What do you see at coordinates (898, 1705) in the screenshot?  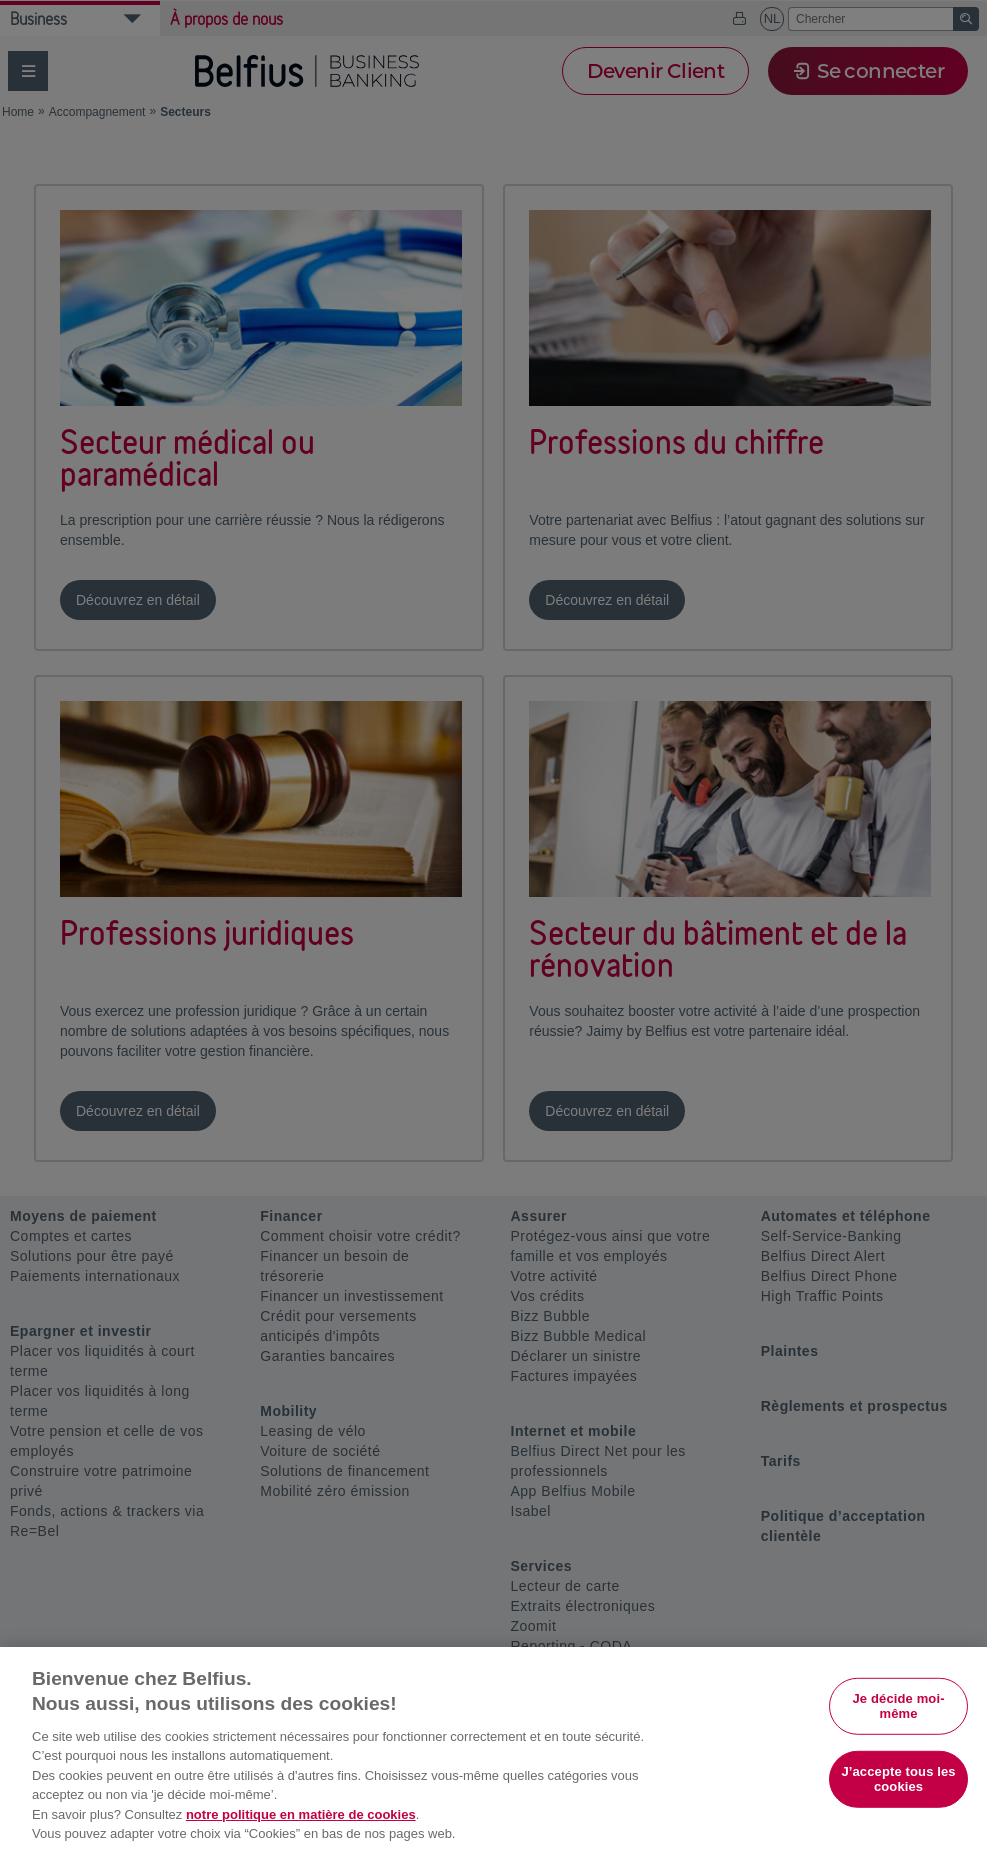 I see `Je décide moi-même [Je décide moi-même, Ouvre la boîte de dialogue du centre de préférences]` at bounding box center [898, 1705].